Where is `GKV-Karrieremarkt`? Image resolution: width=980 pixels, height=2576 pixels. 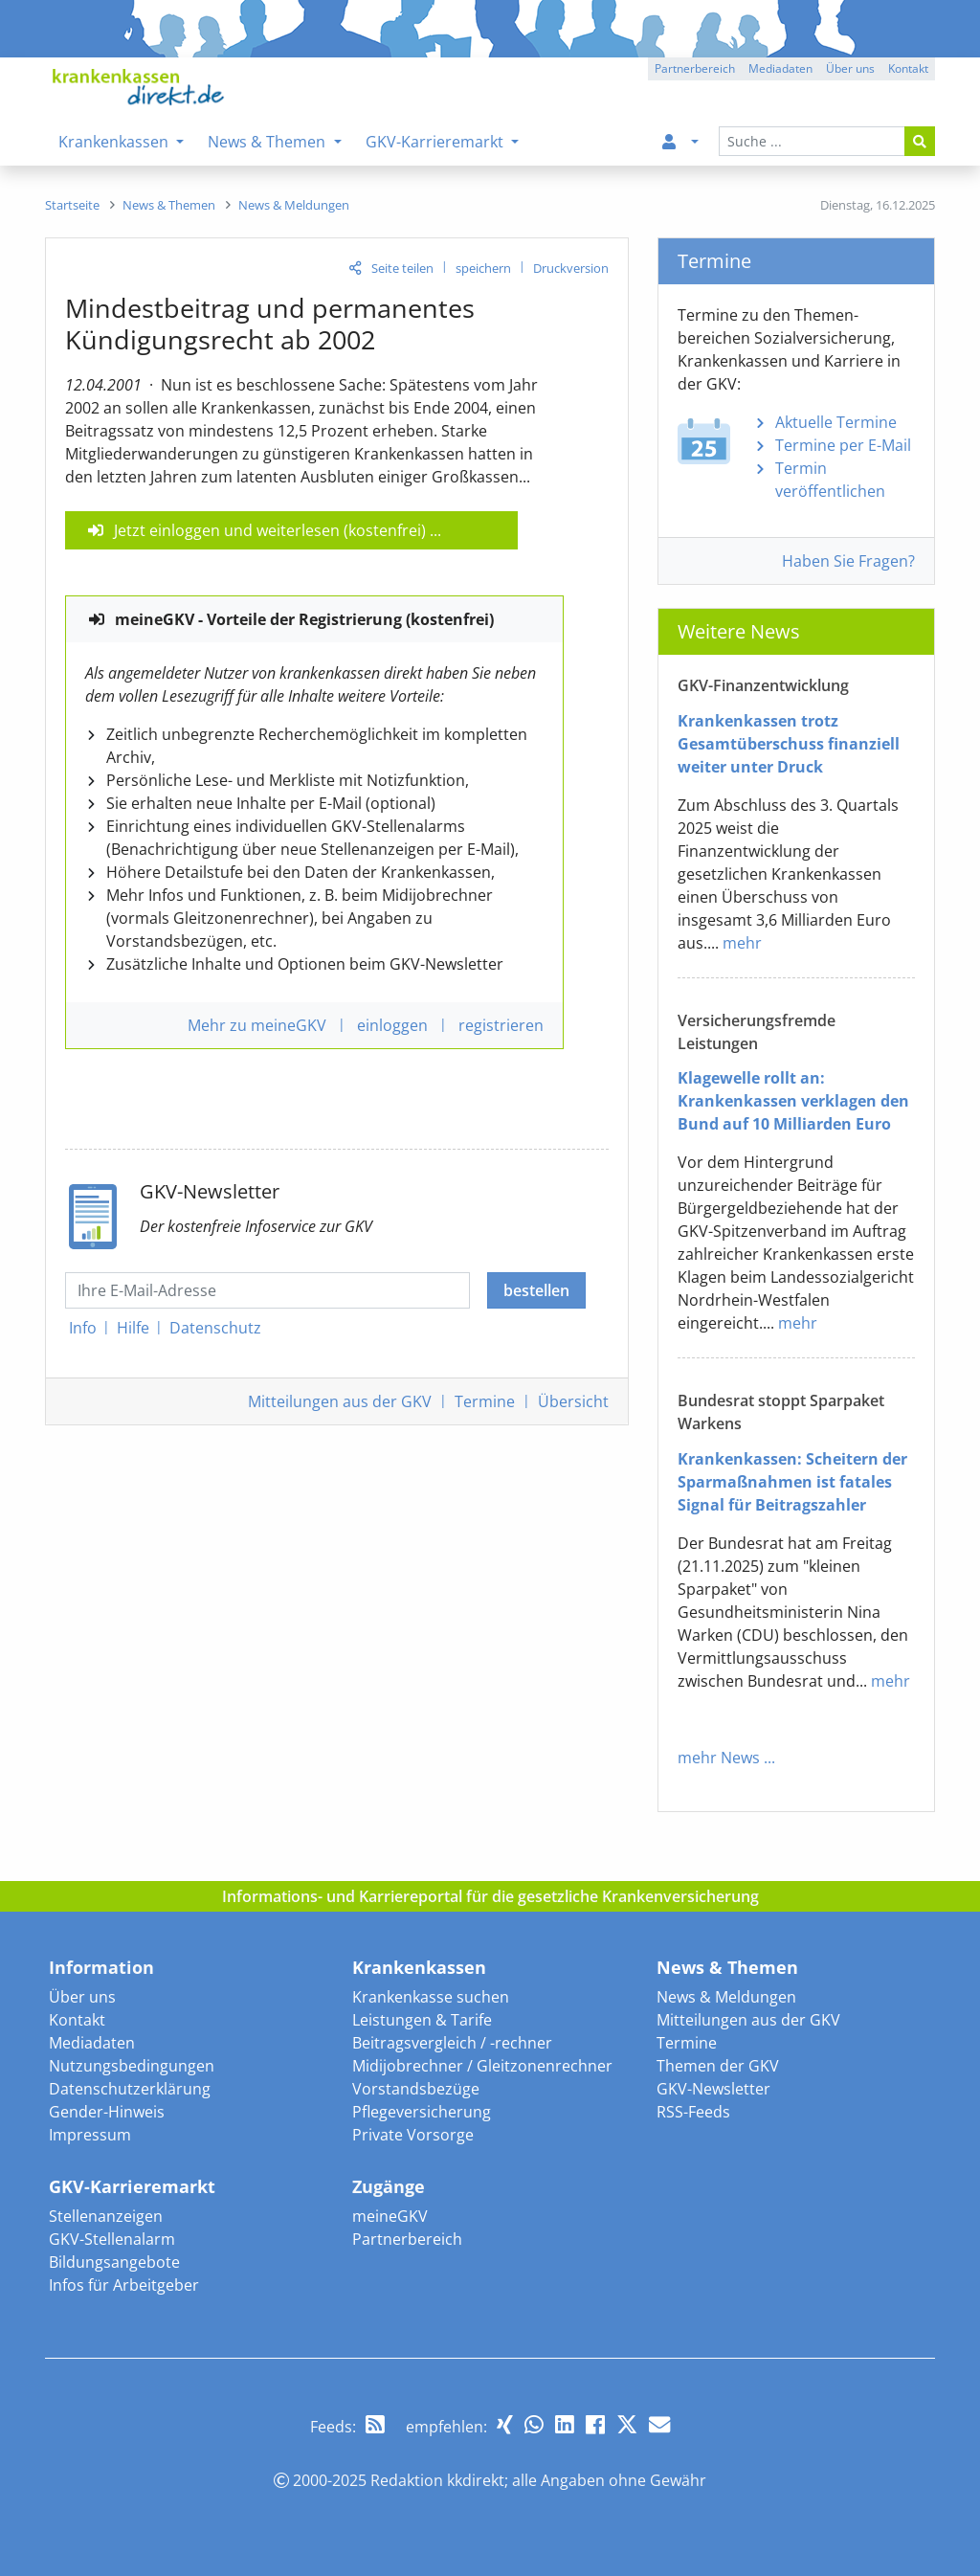 GKV-Karrieremarkt is located at coordinates (132, 2186).